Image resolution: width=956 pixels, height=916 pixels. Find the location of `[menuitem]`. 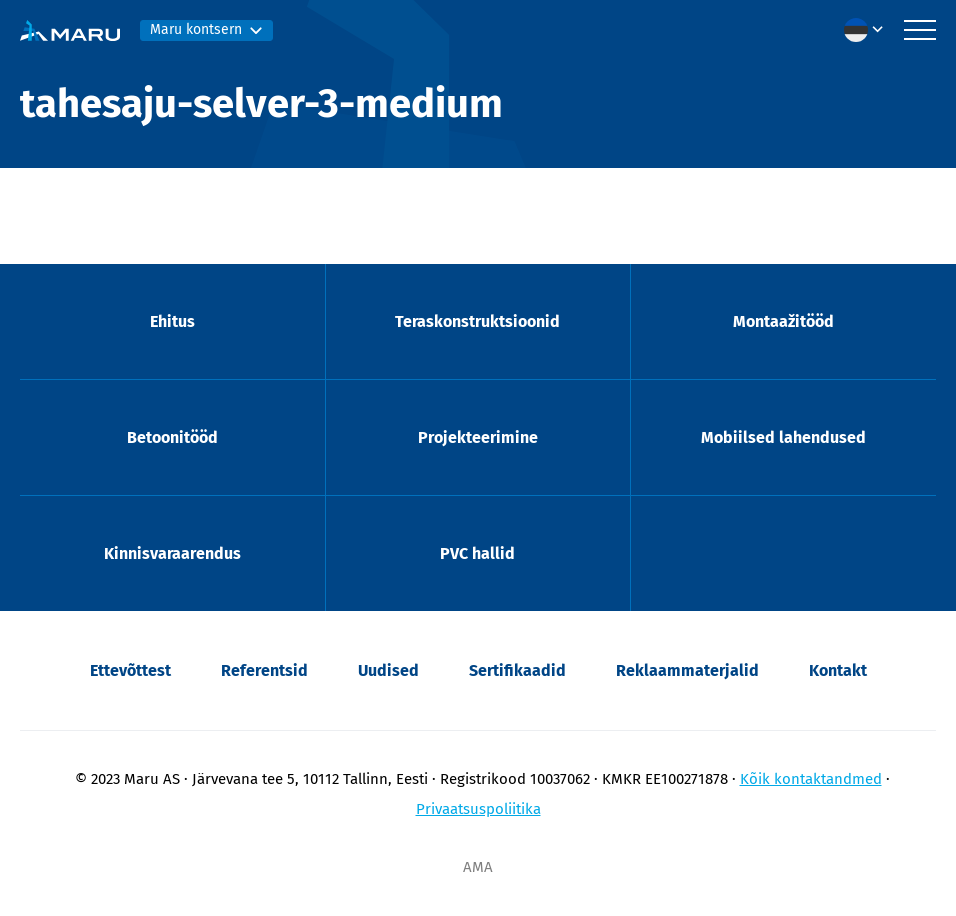

[menuitem] is located at coordinates (869, 30).